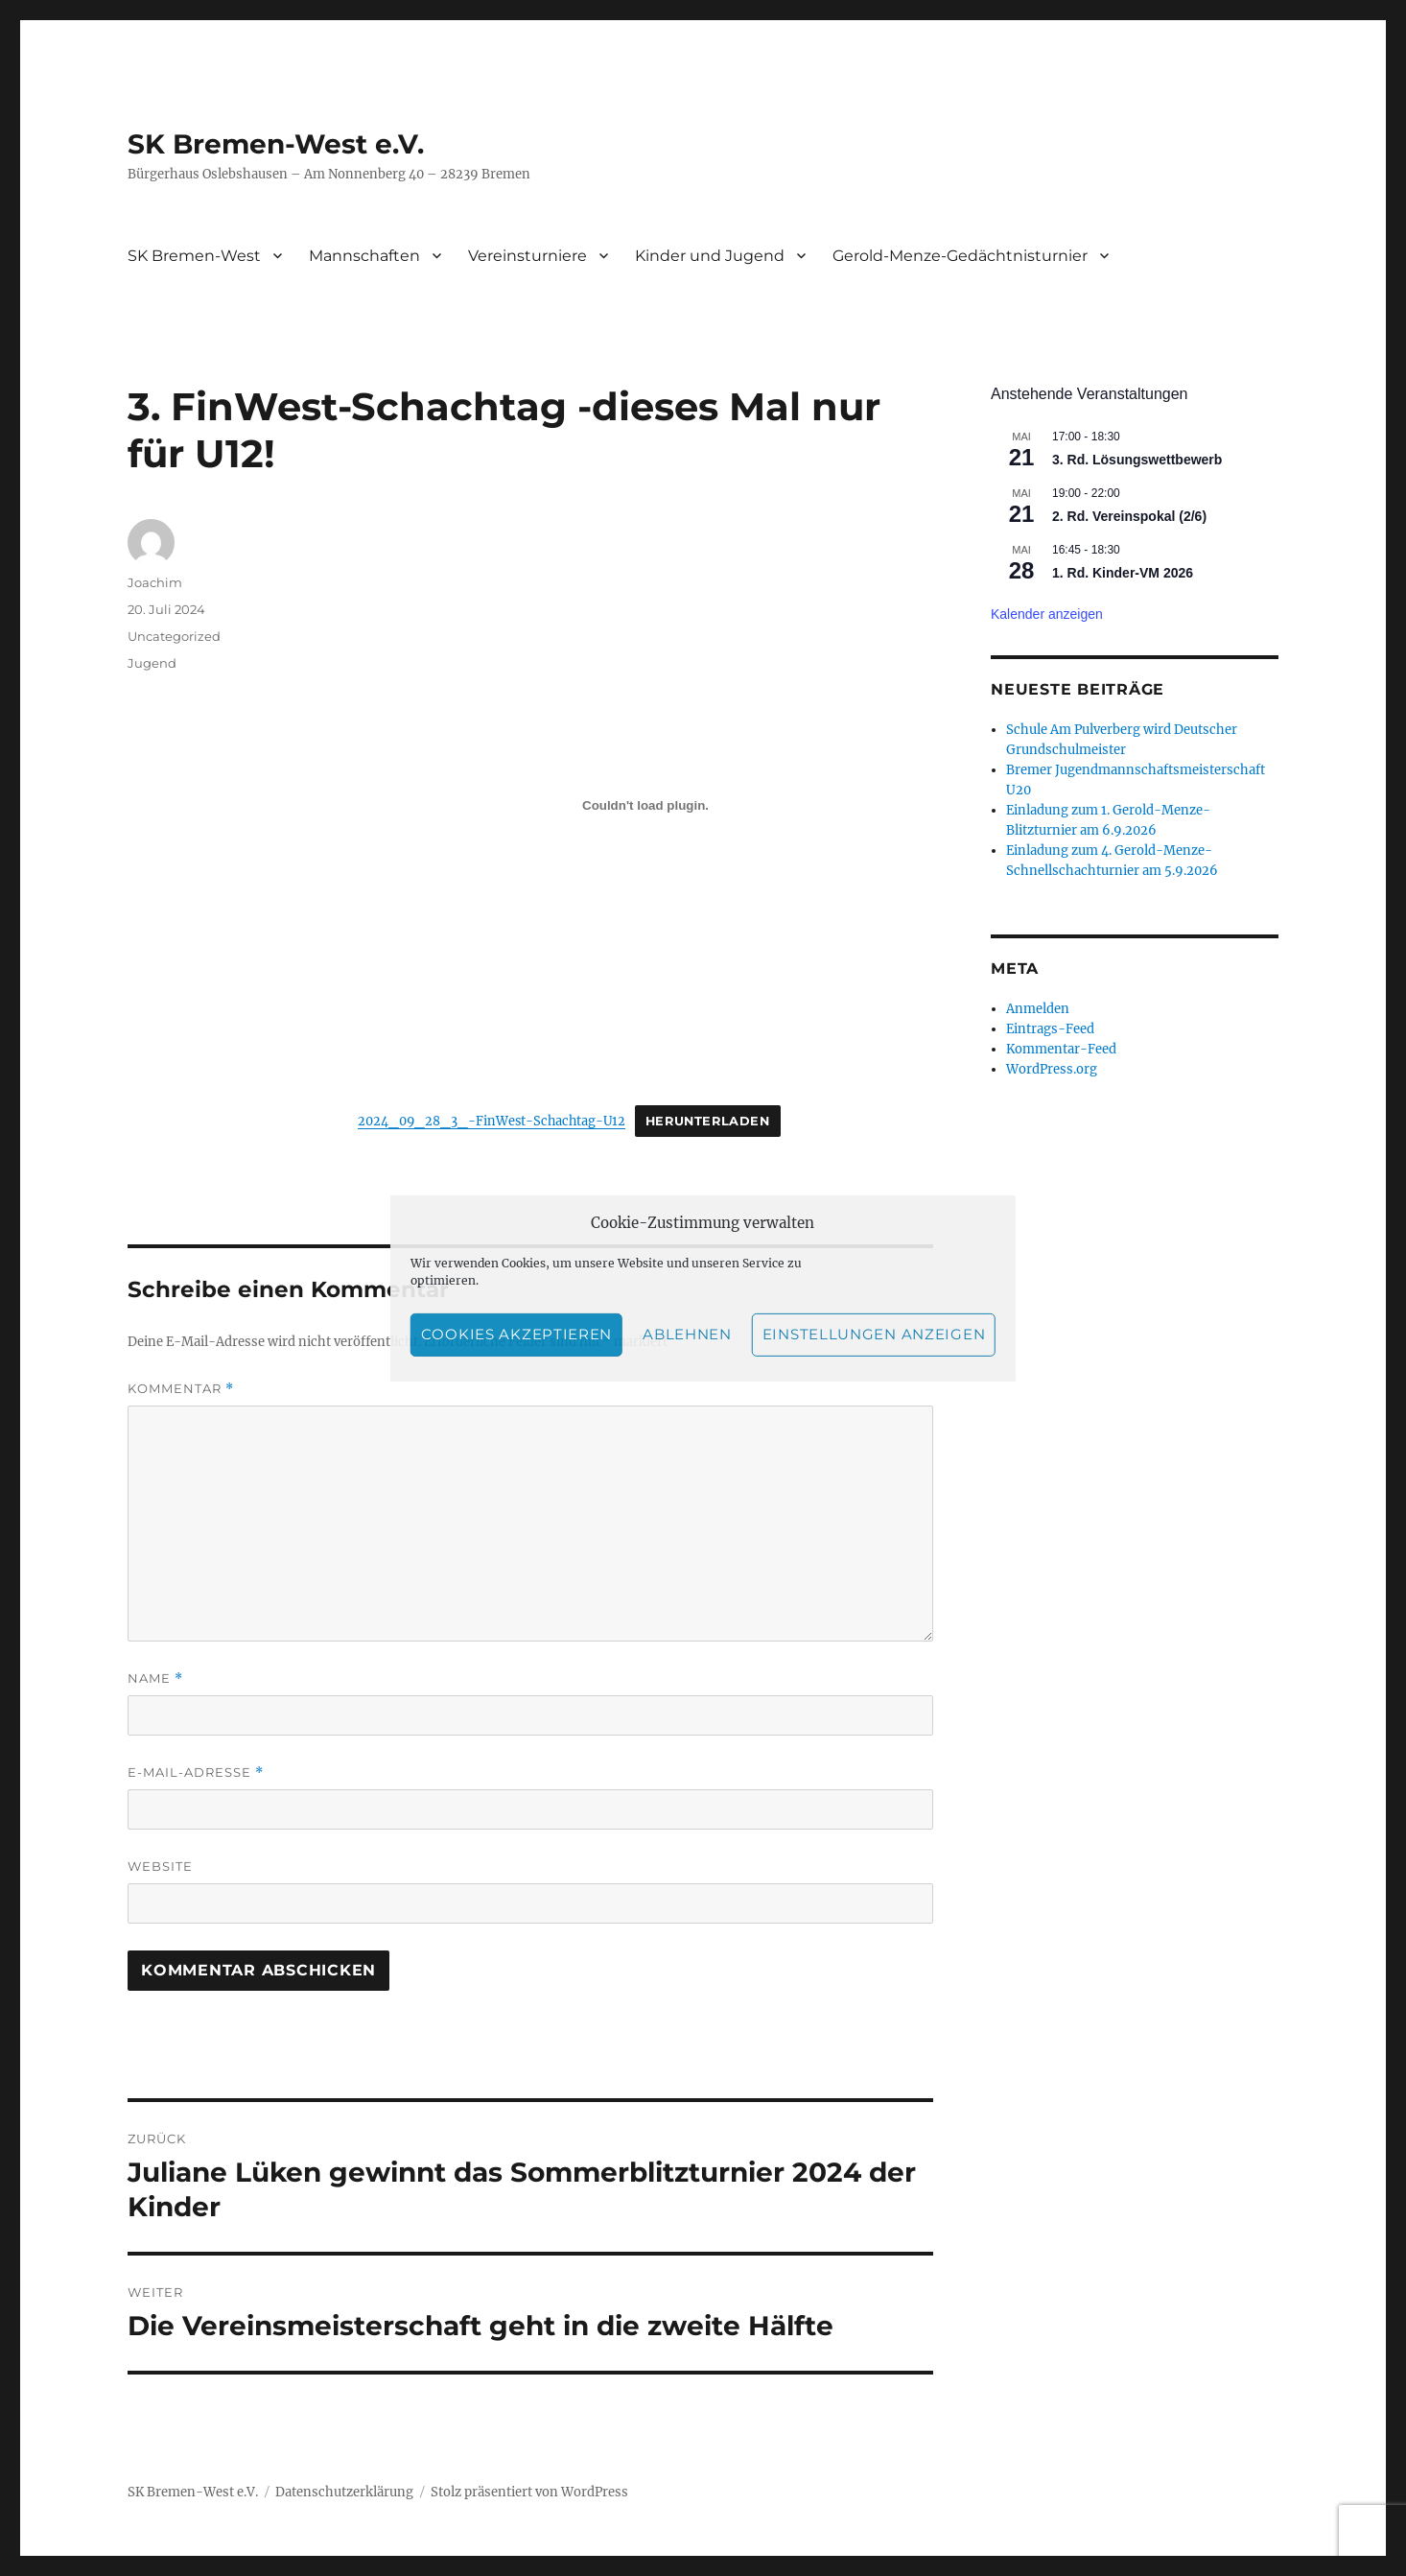 This screenshot has height=2576, width=1406. I want to click on Kommentar, so click(181, 1389).